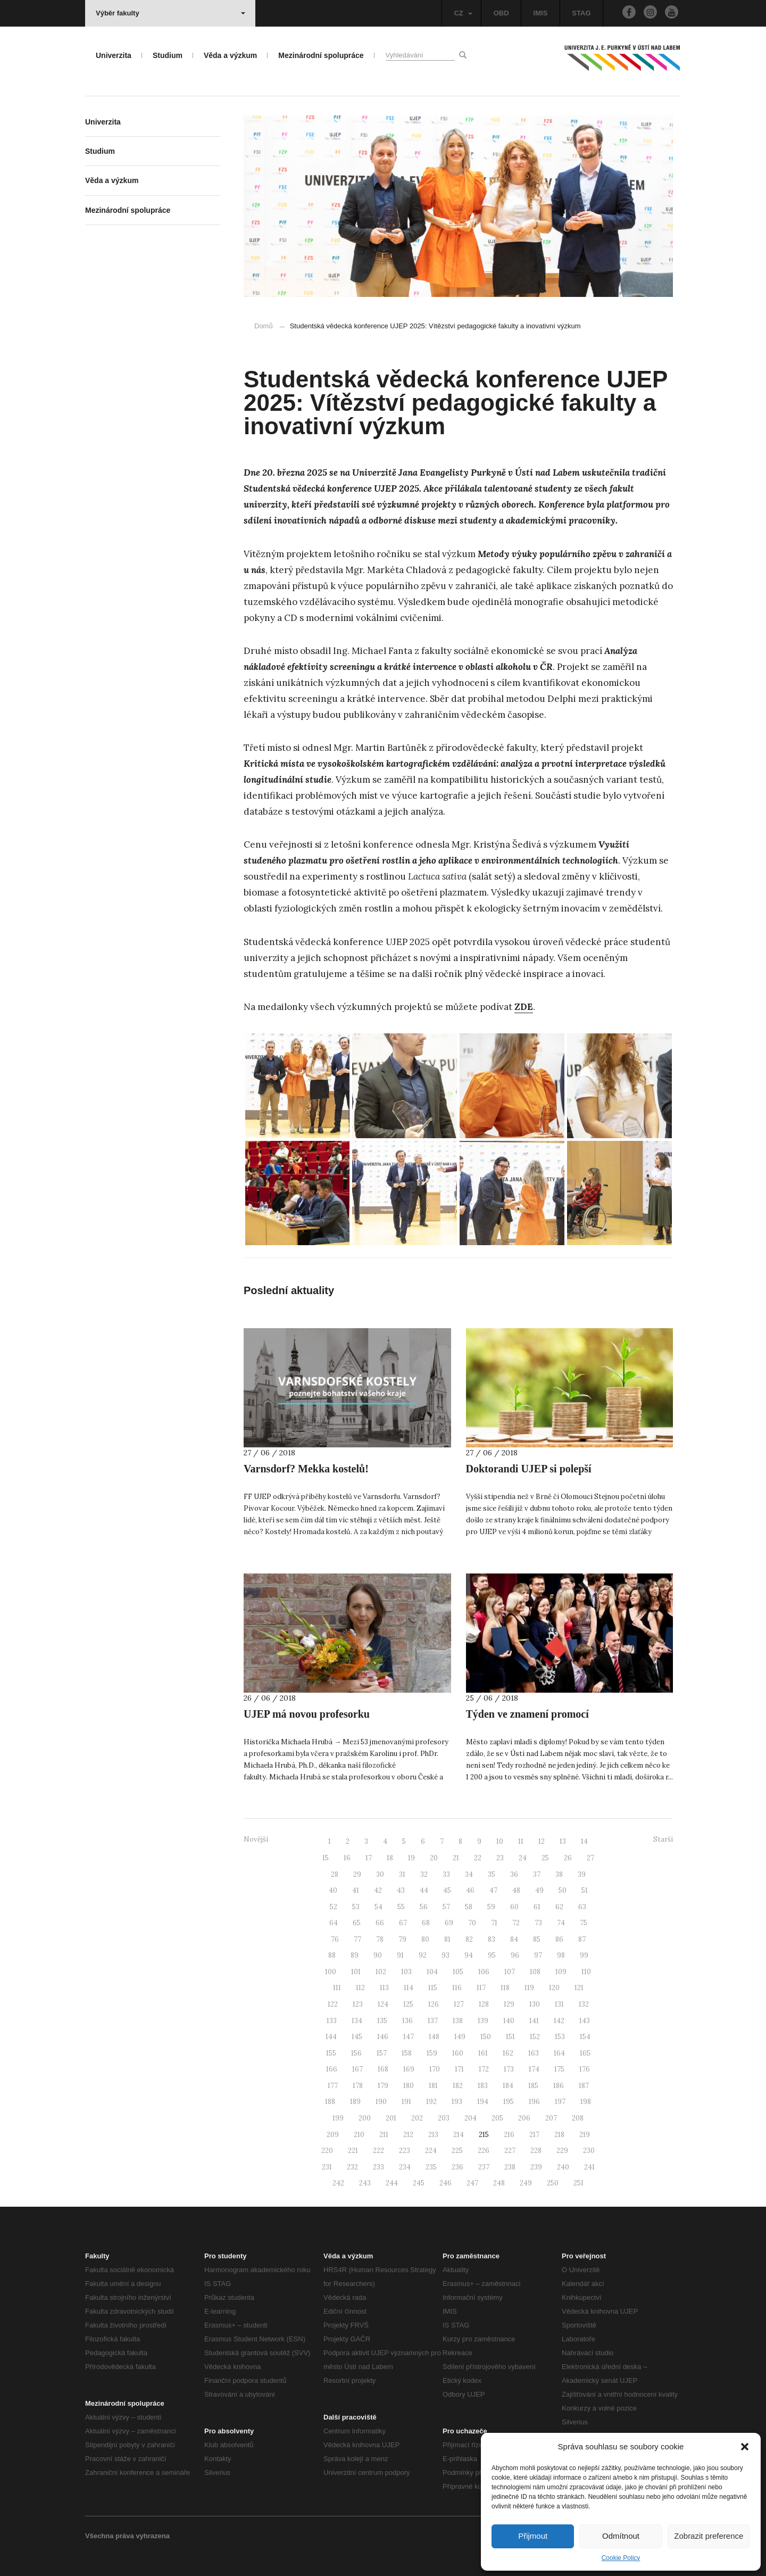 The width and height of the screenshot is (766, 2576). What do you see at coordinates (432, 1971) in the screenshot?
I see `104` at bounding box center [432, 1971].